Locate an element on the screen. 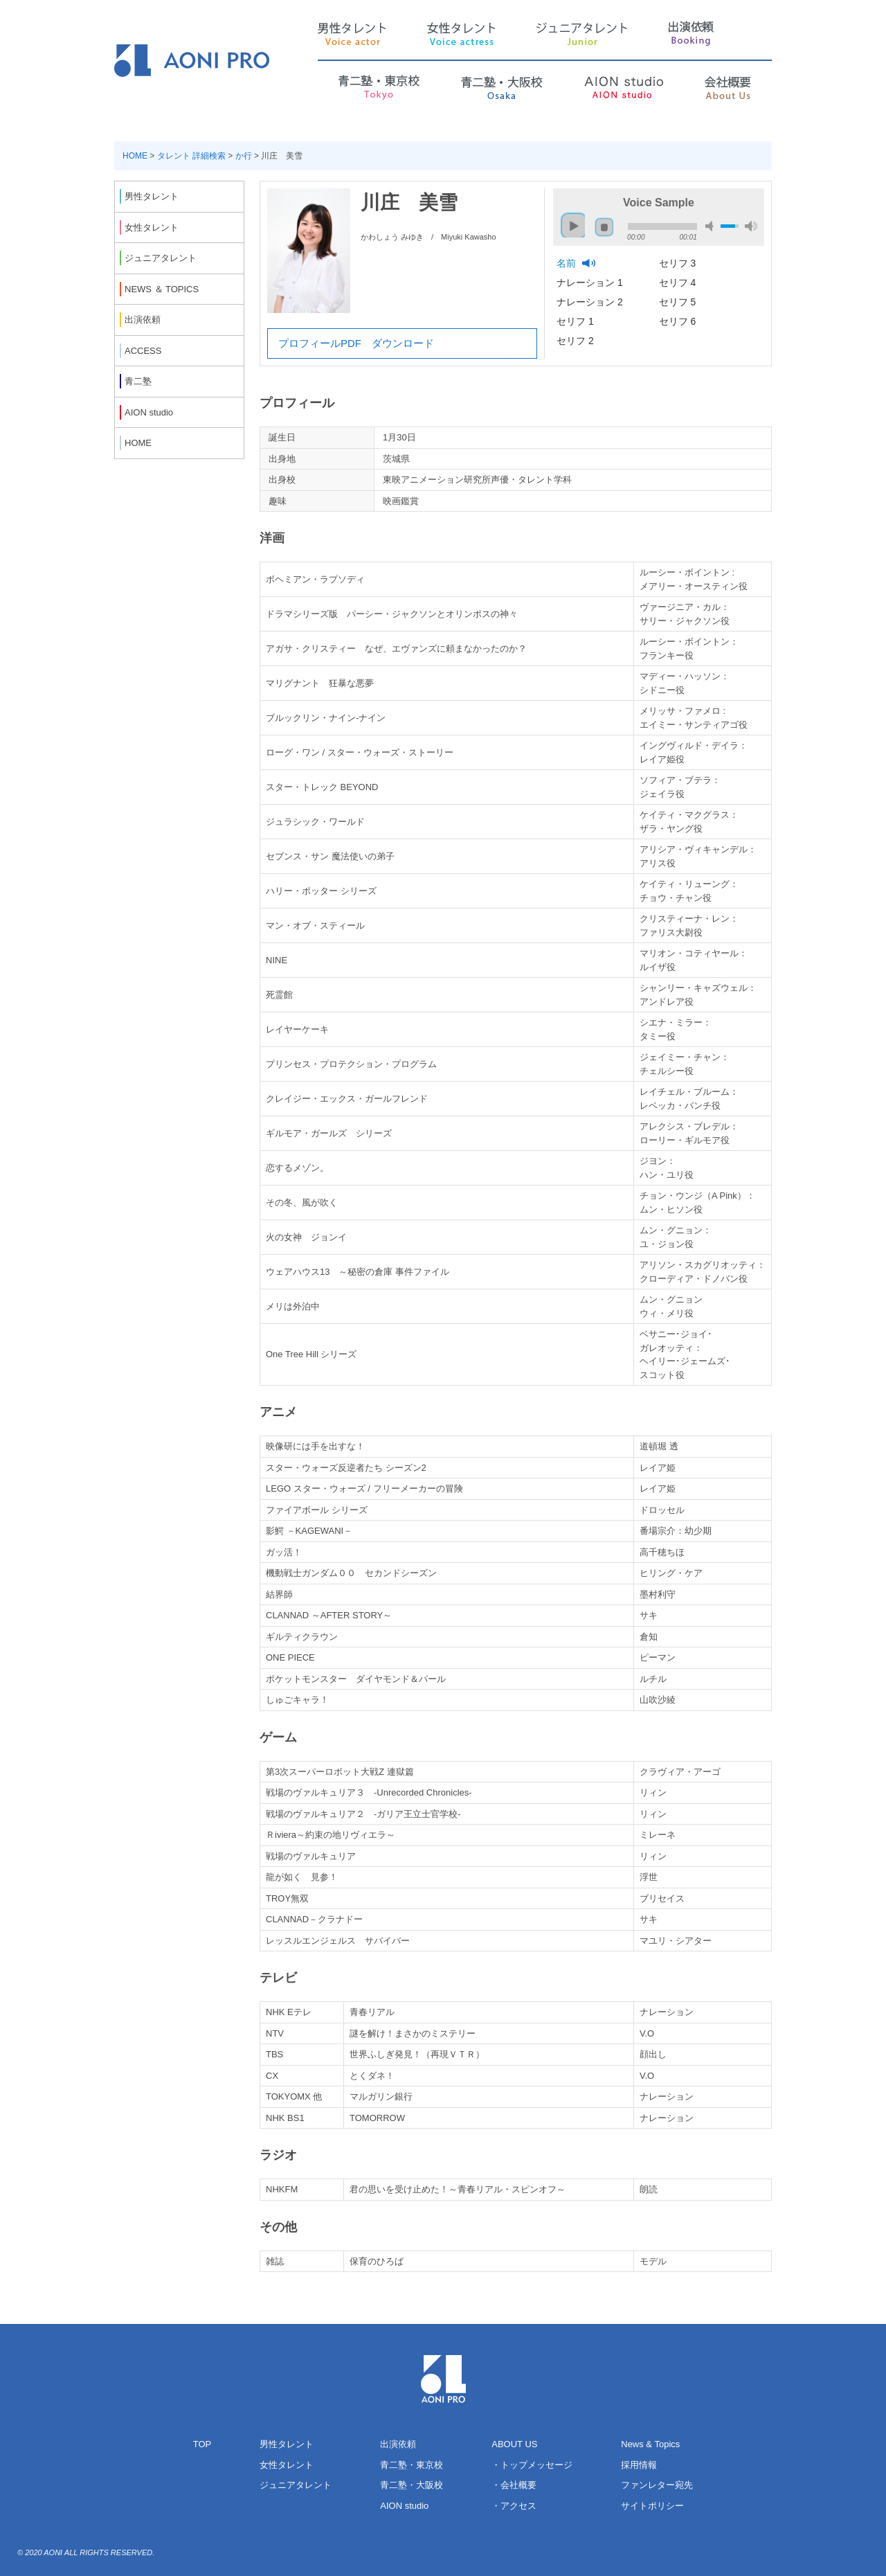  か行 is located at coordinates (243, 156).